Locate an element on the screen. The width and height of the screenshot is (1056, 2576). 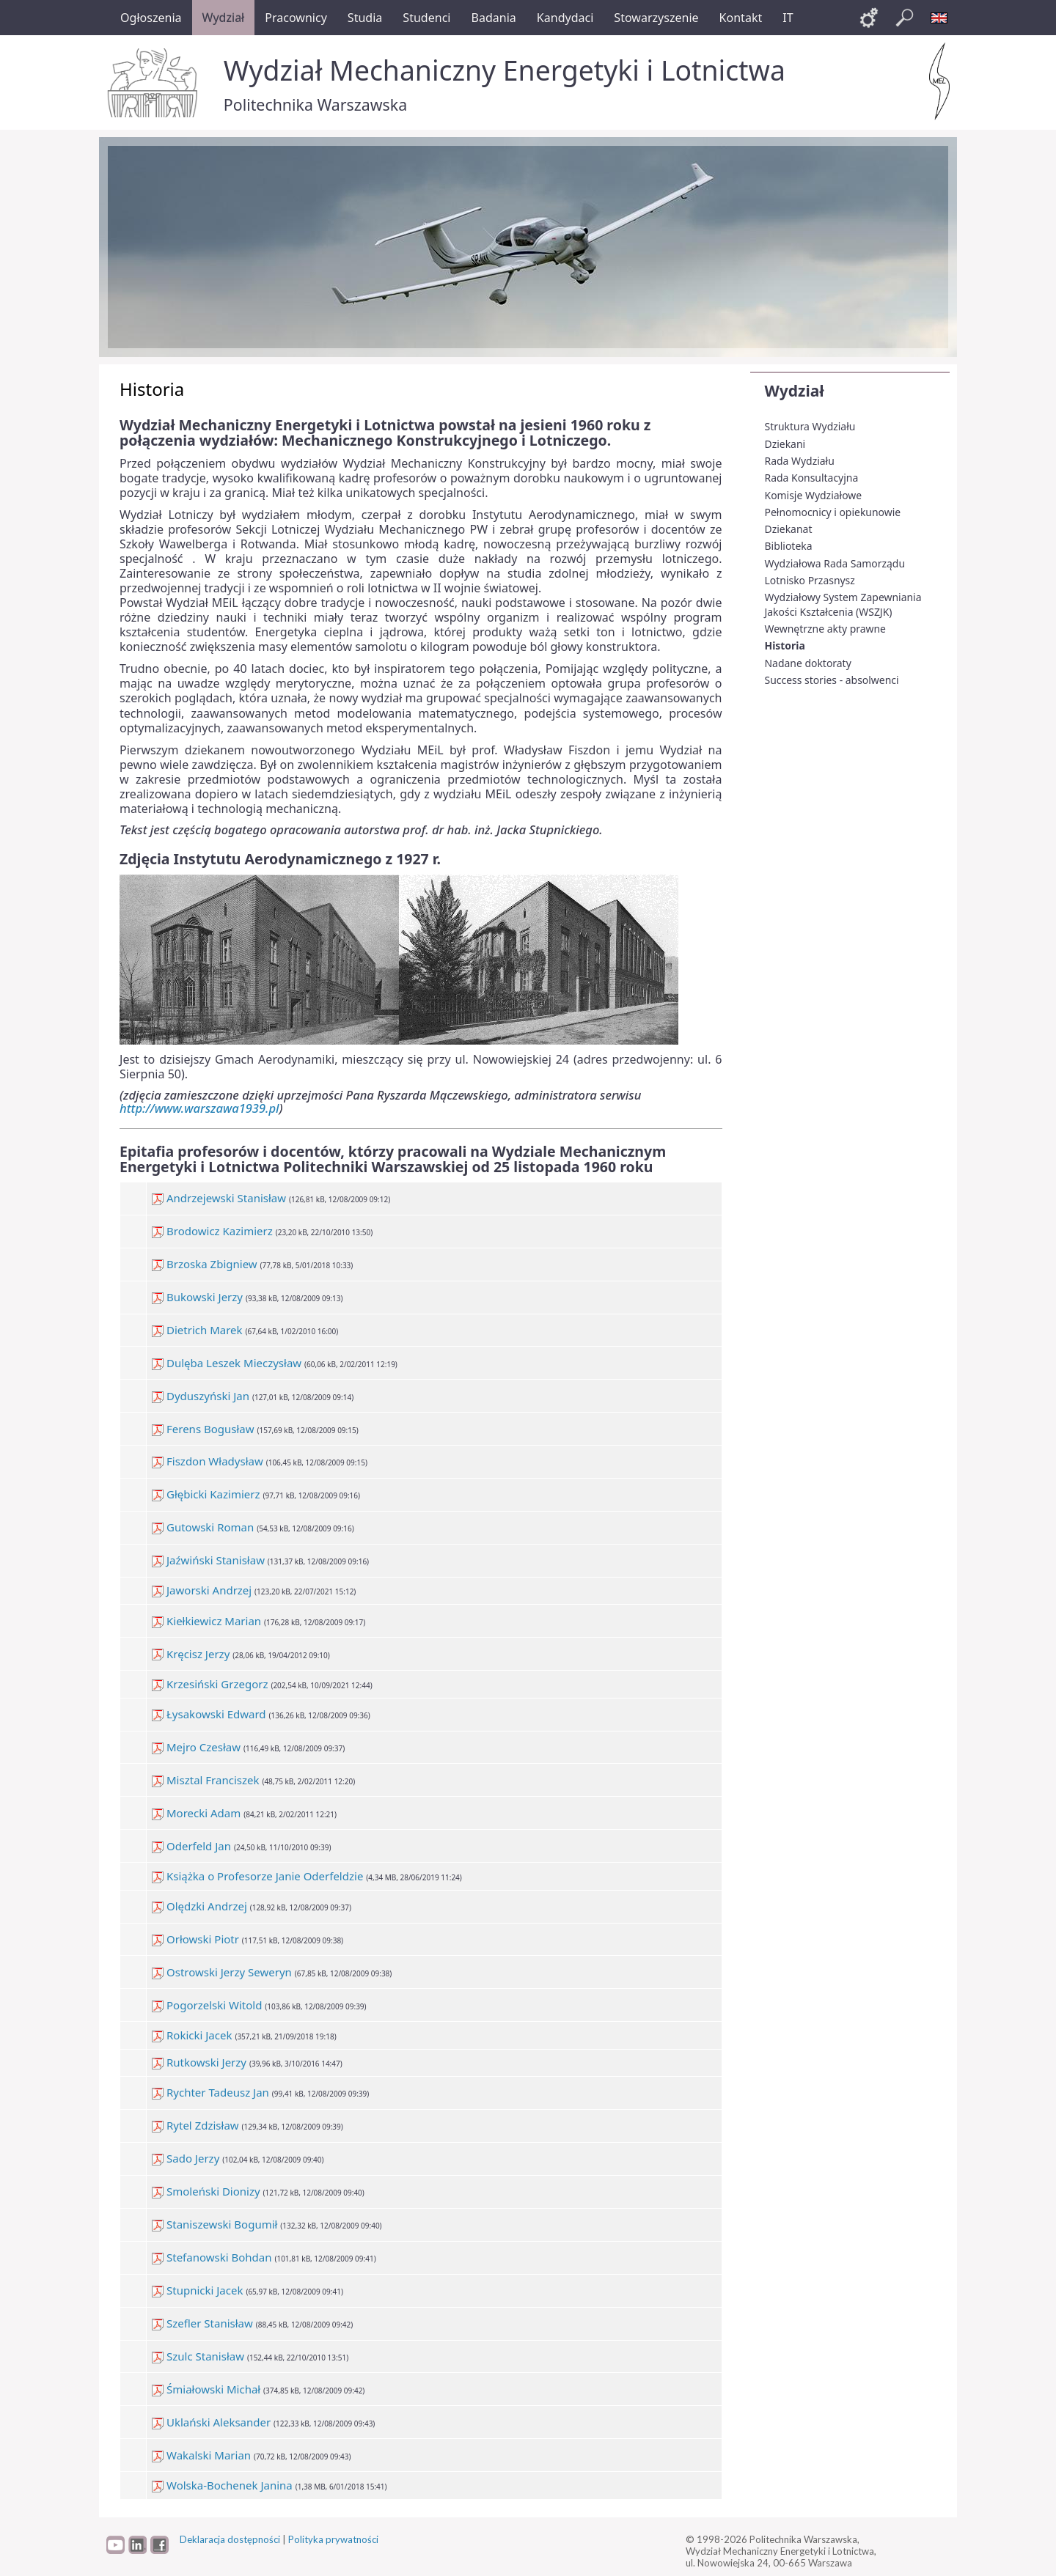
Stupnicki Jacek is located at coordinates (197, 2290).